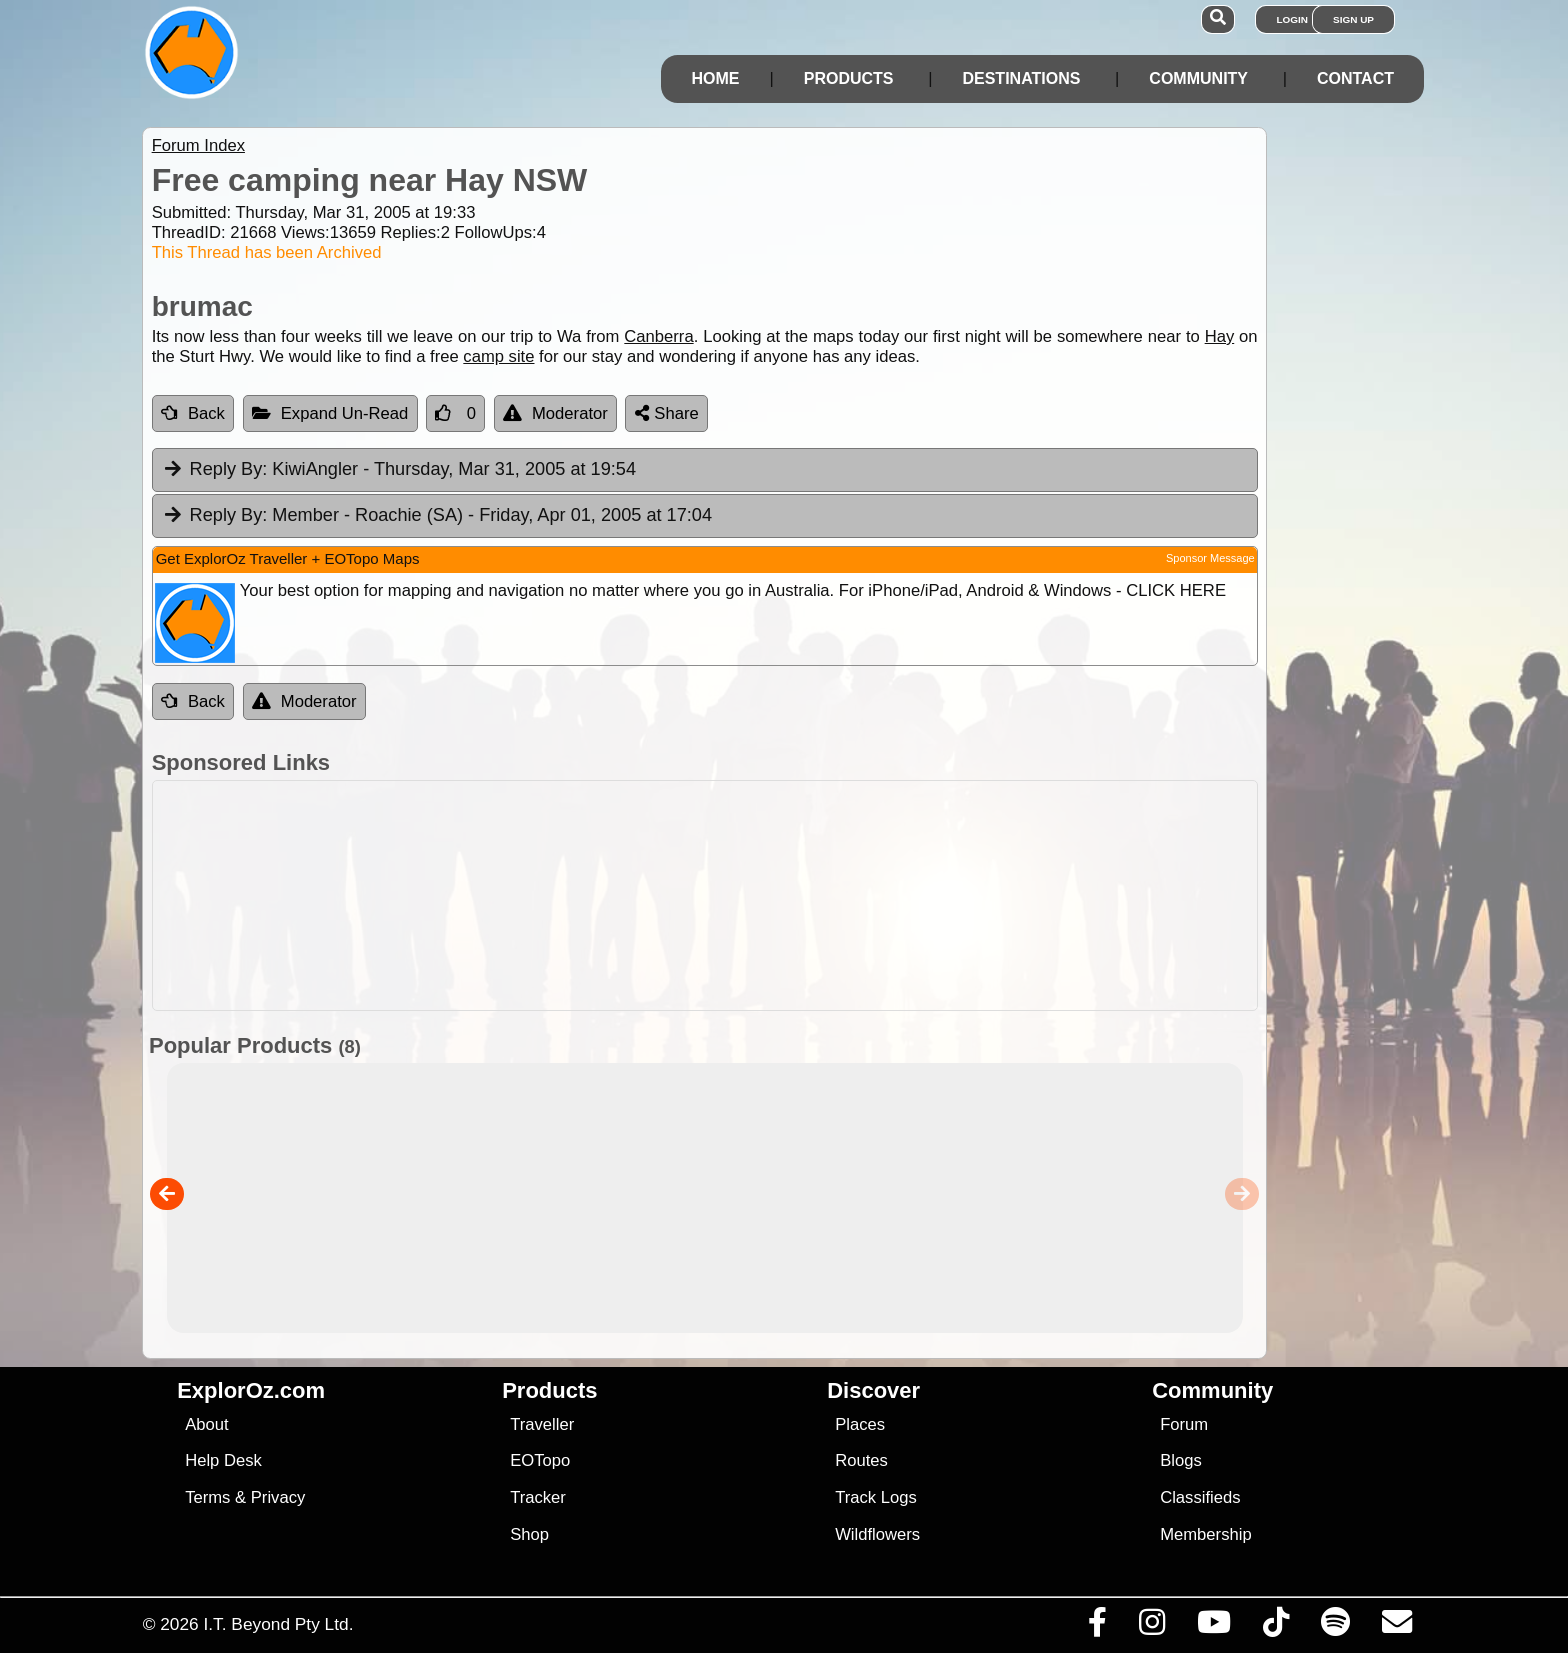 This screenshot has width=1568, height=1653. What do you see at coordinates (206, 1424) in the screenshot?
I see `About` at bounding box center [206, 1424].